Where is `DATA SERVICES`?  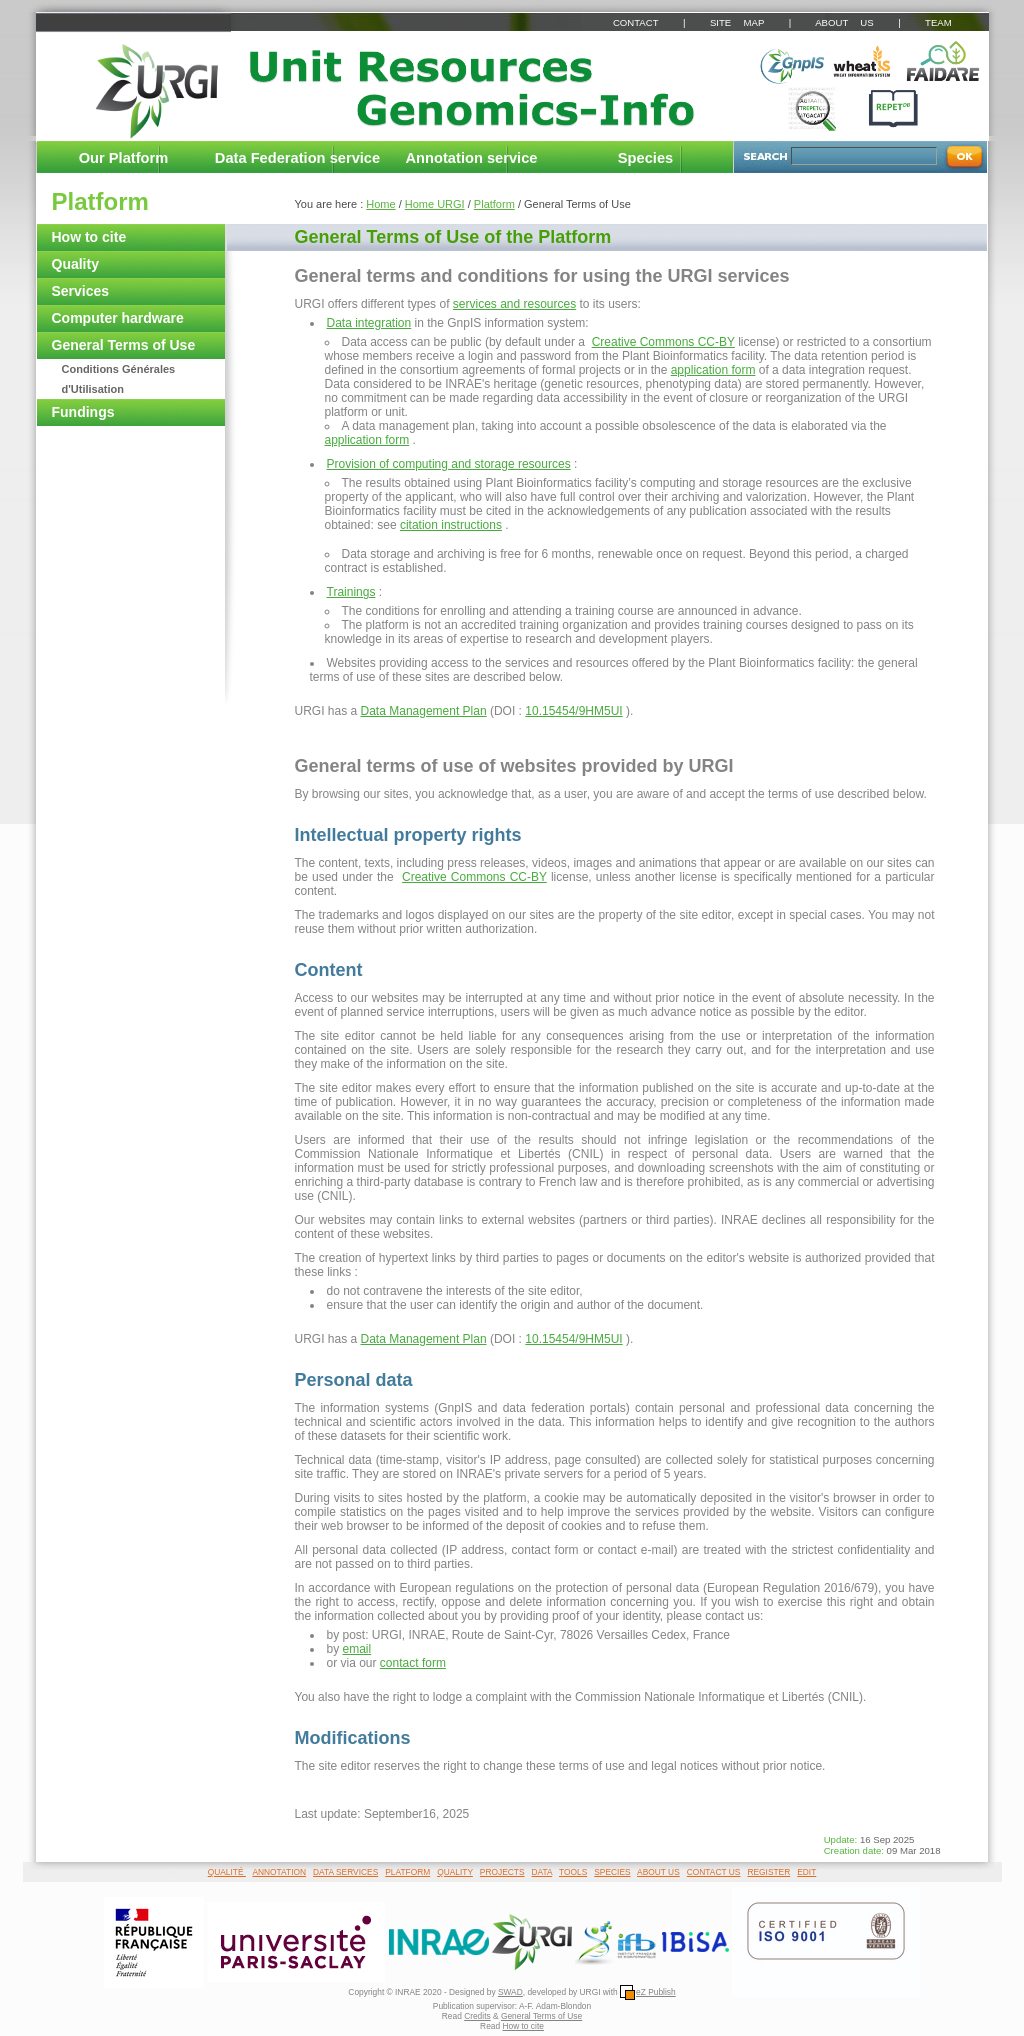
DATA SERVICES is located at coordinates (345, 1872).